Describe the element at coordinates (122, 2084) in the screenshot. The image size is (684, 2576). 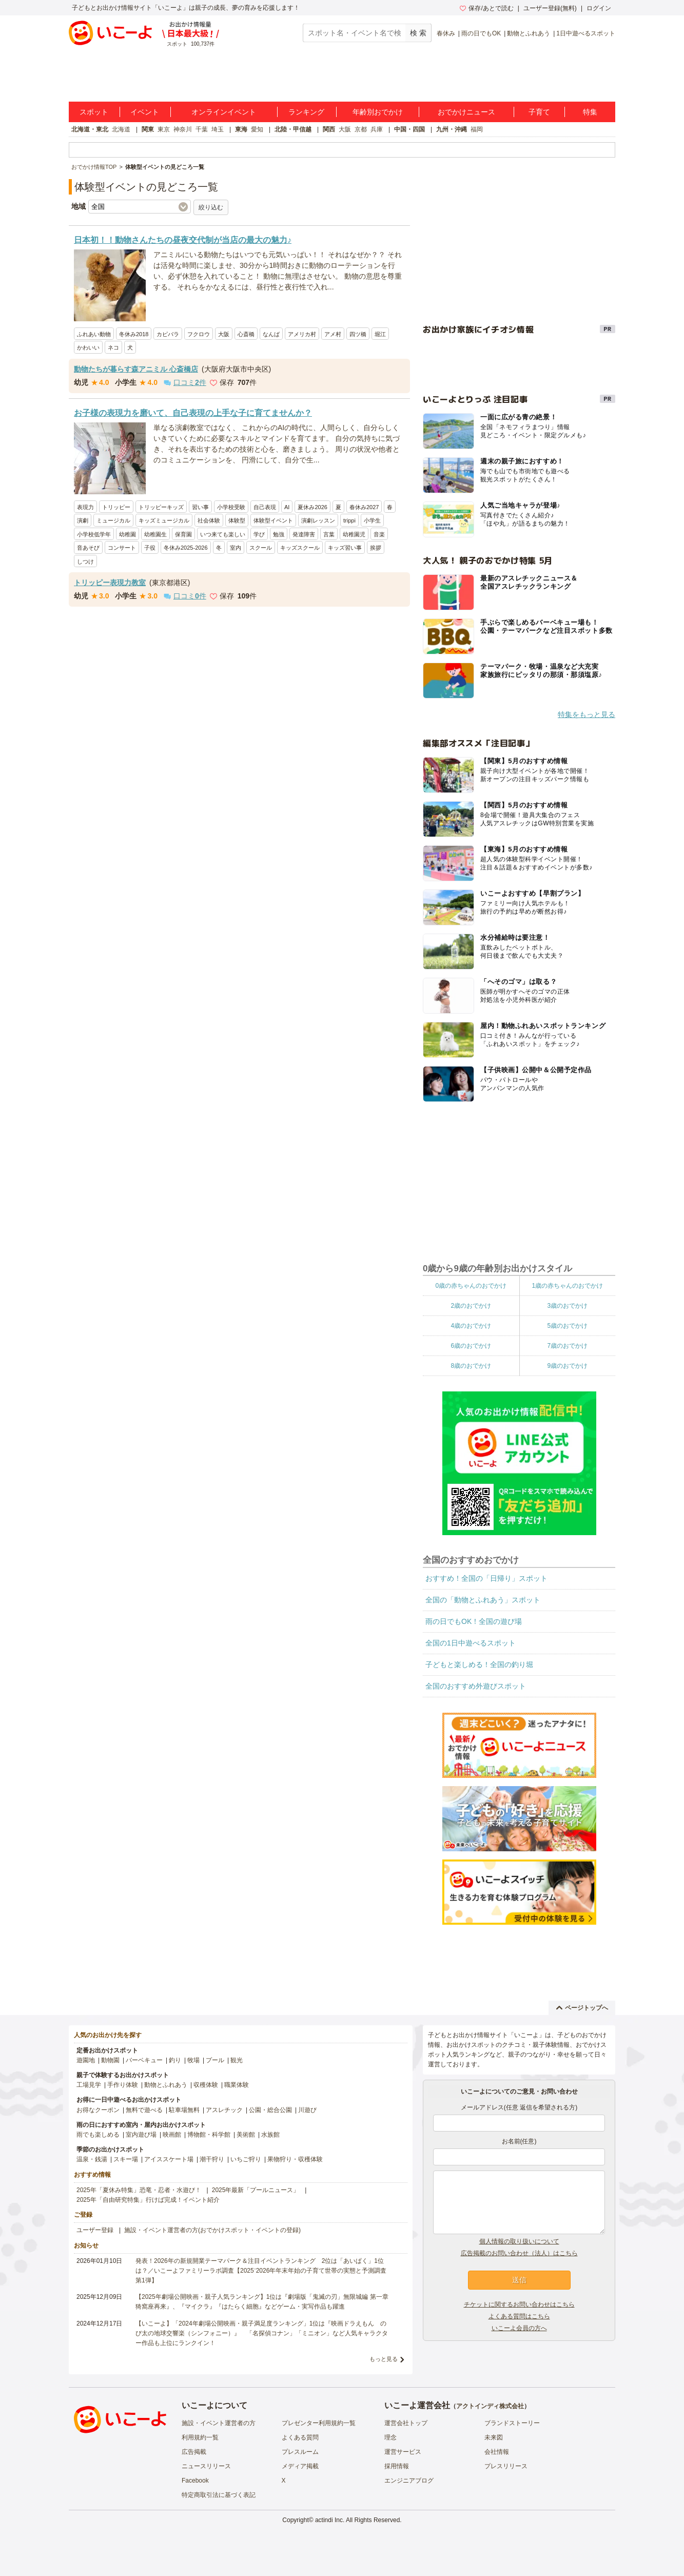
I see `手作り体験` at that location.